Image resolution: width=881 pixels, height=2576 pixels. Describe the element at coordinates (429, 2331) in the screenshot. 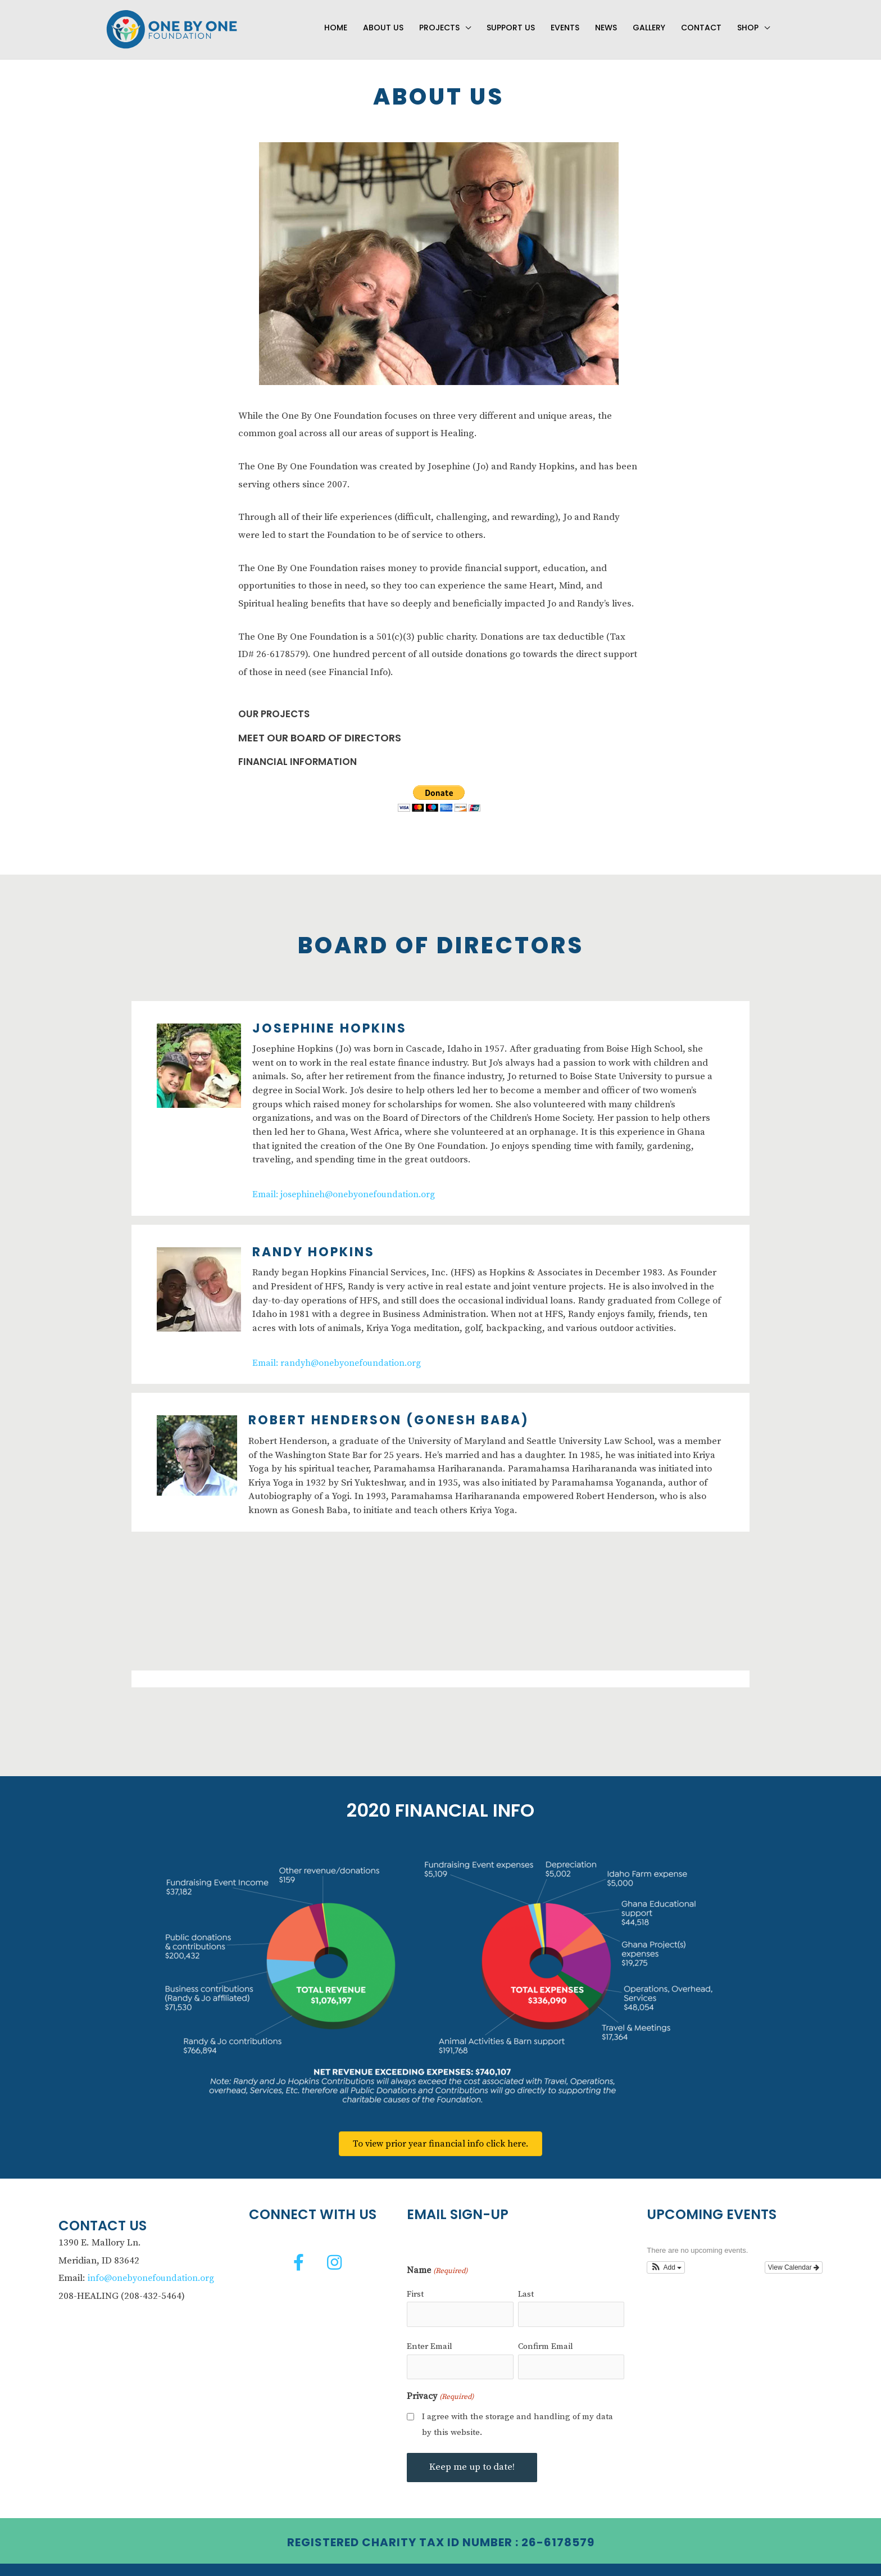

I see `Enter Email` at that location.